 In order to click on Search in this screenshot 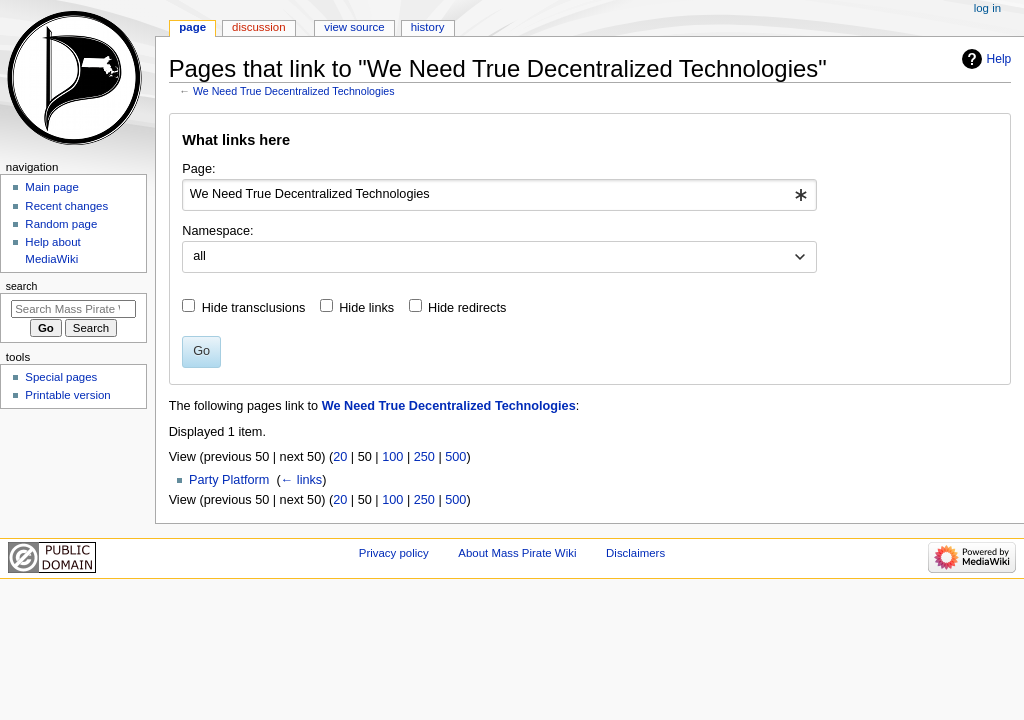, I will do `click(22, 286)`.